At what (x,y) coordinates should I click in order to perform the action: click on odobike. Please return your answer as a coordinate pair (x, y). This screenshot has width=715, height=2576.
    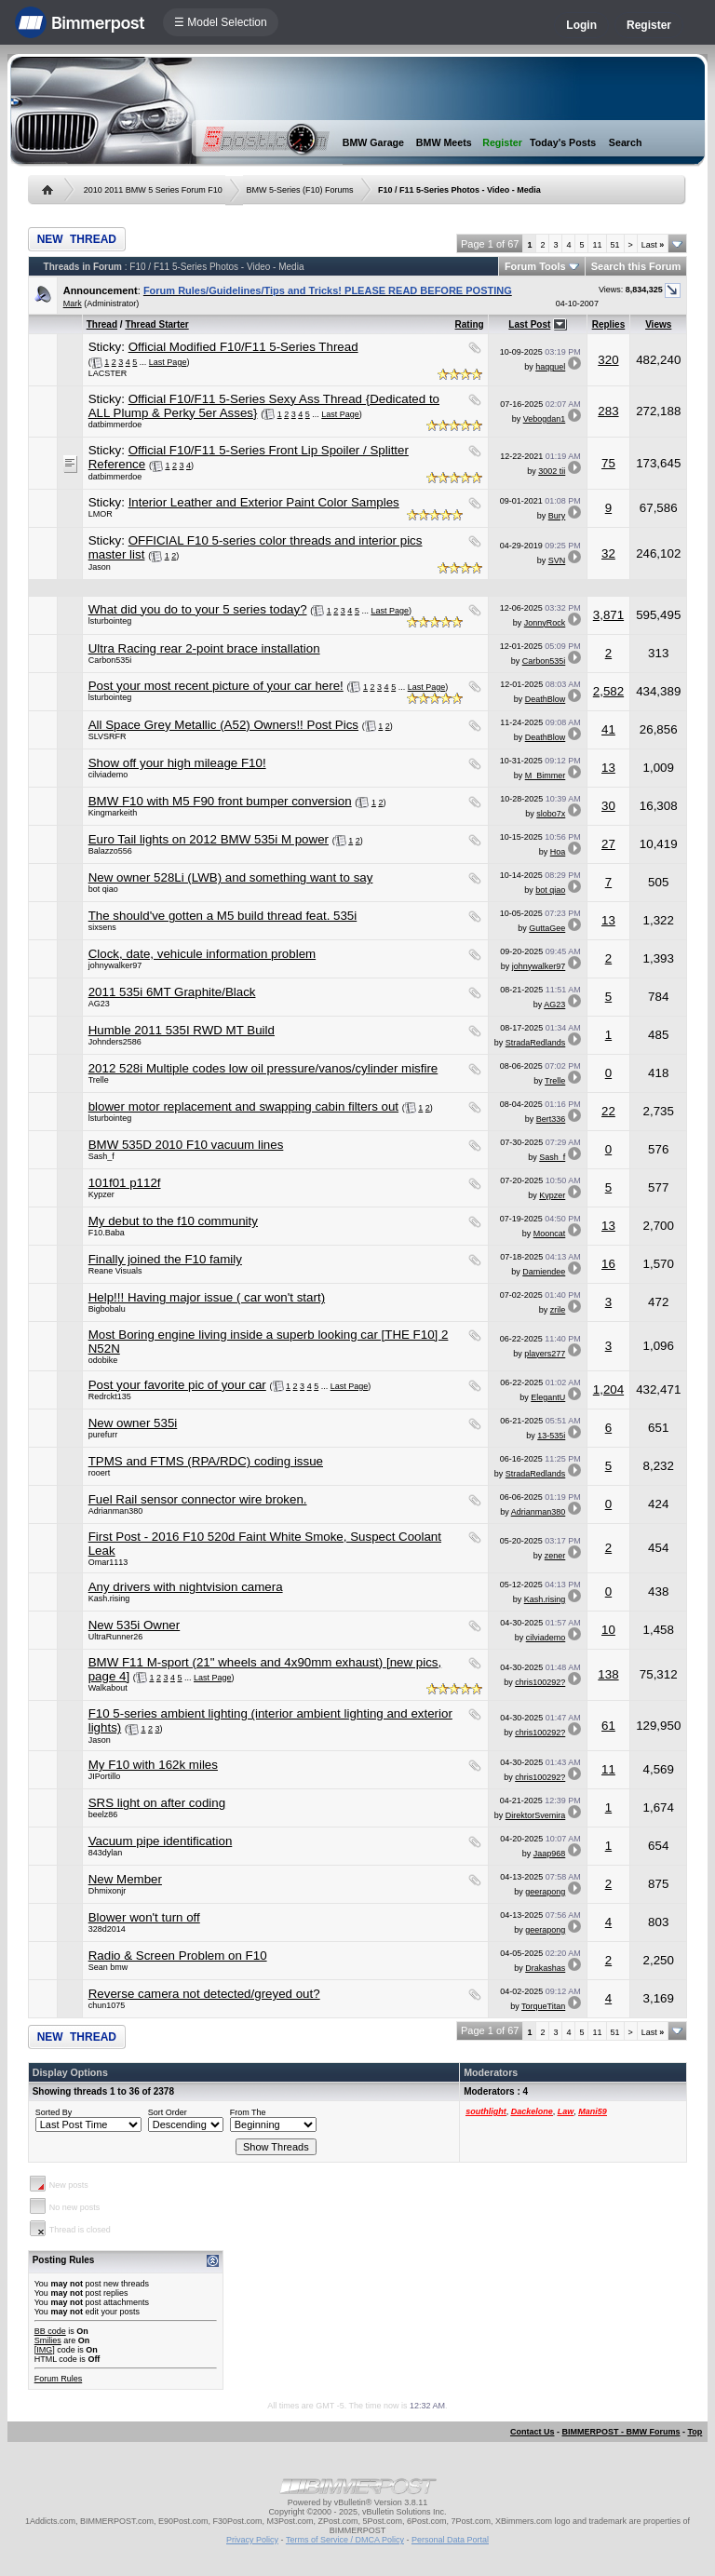
    Looking at the image, I should click on (103, 1360).